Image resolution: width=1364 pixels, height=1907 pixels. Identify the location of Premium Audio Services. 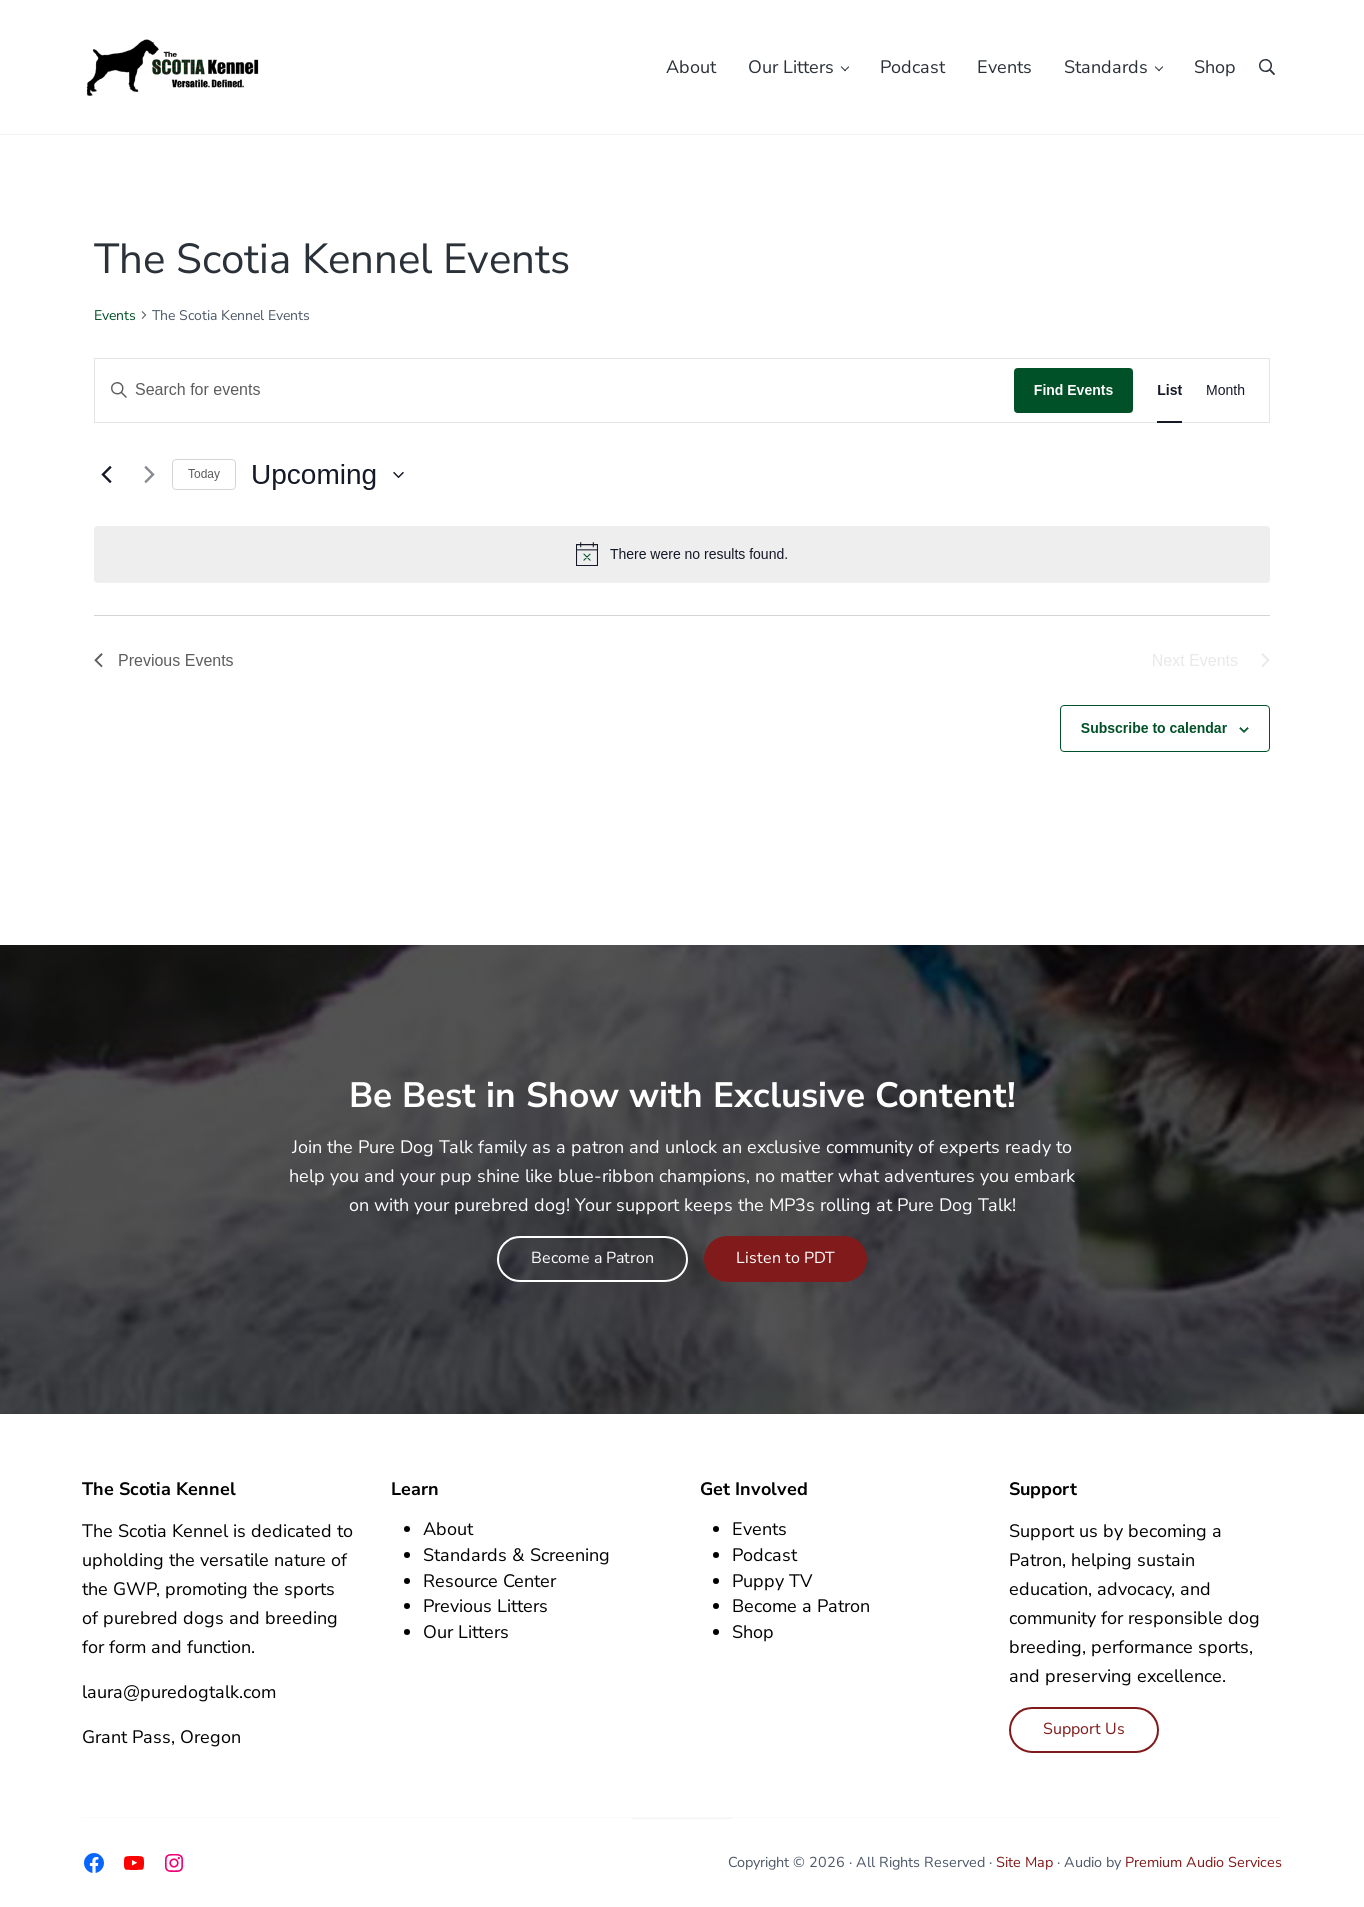
(1203, 1862).